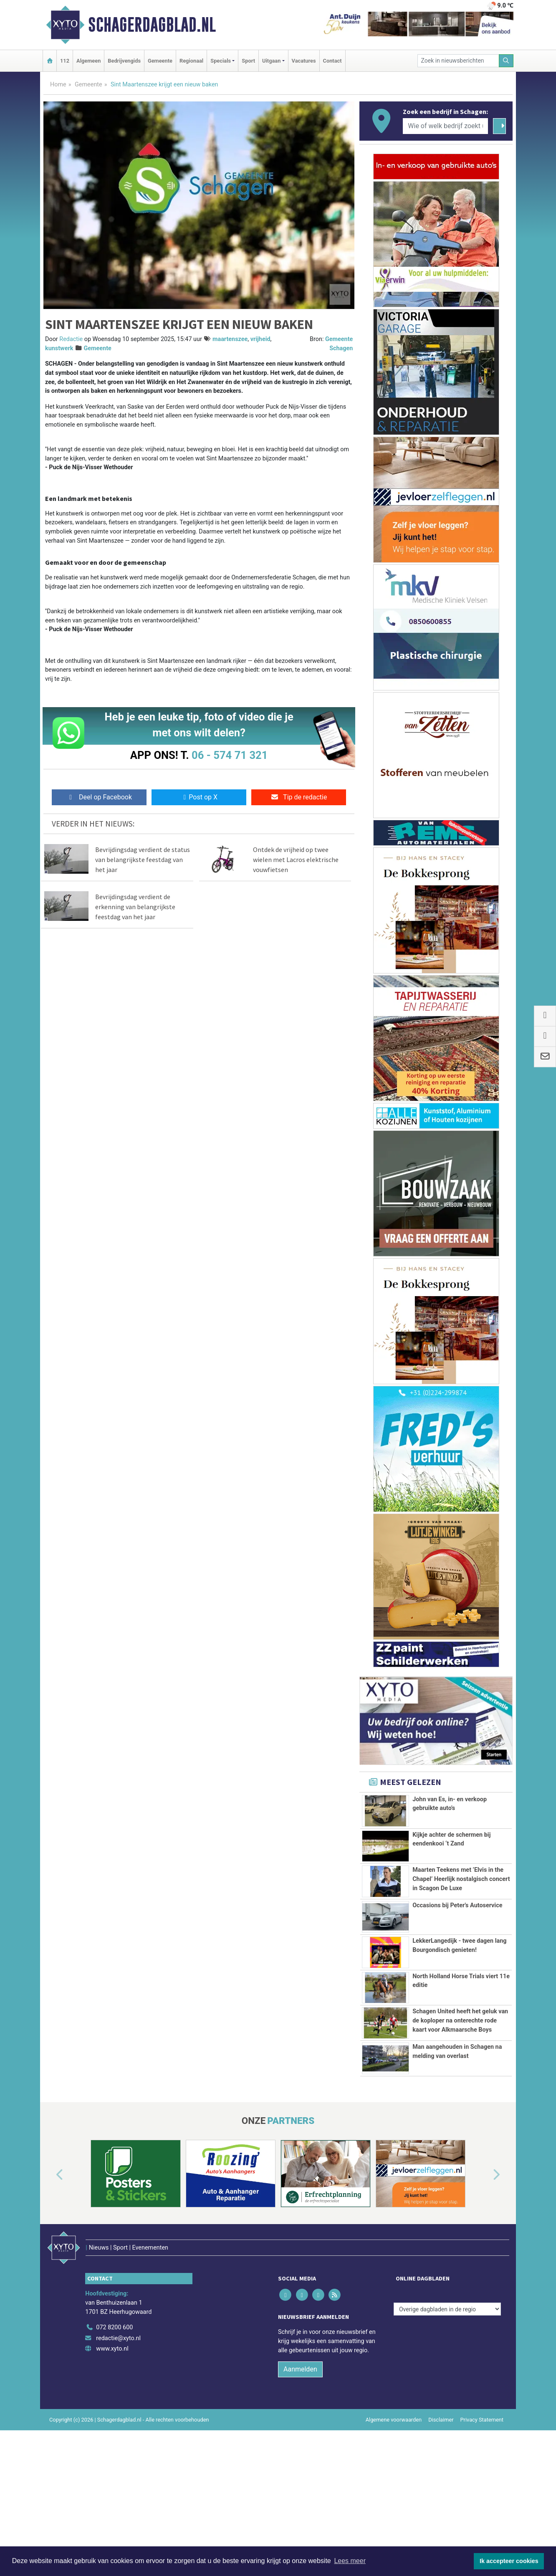  What do you see at coordinates (394, 2486) in the screenshot?
I see `Algemene voorwaarden` at bounding box center [394, 2486].